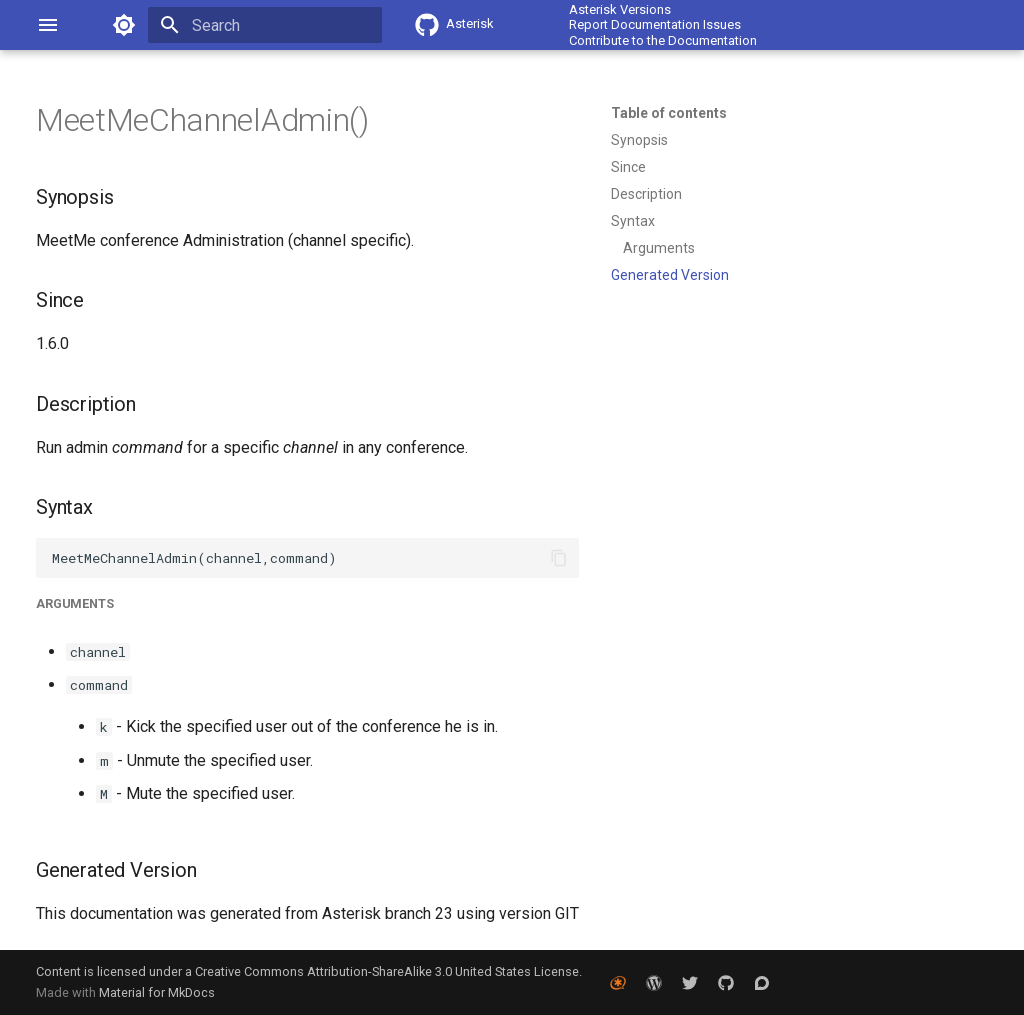 The image size is (1024, 1015). I want to click on [Search], so click(265, 25).